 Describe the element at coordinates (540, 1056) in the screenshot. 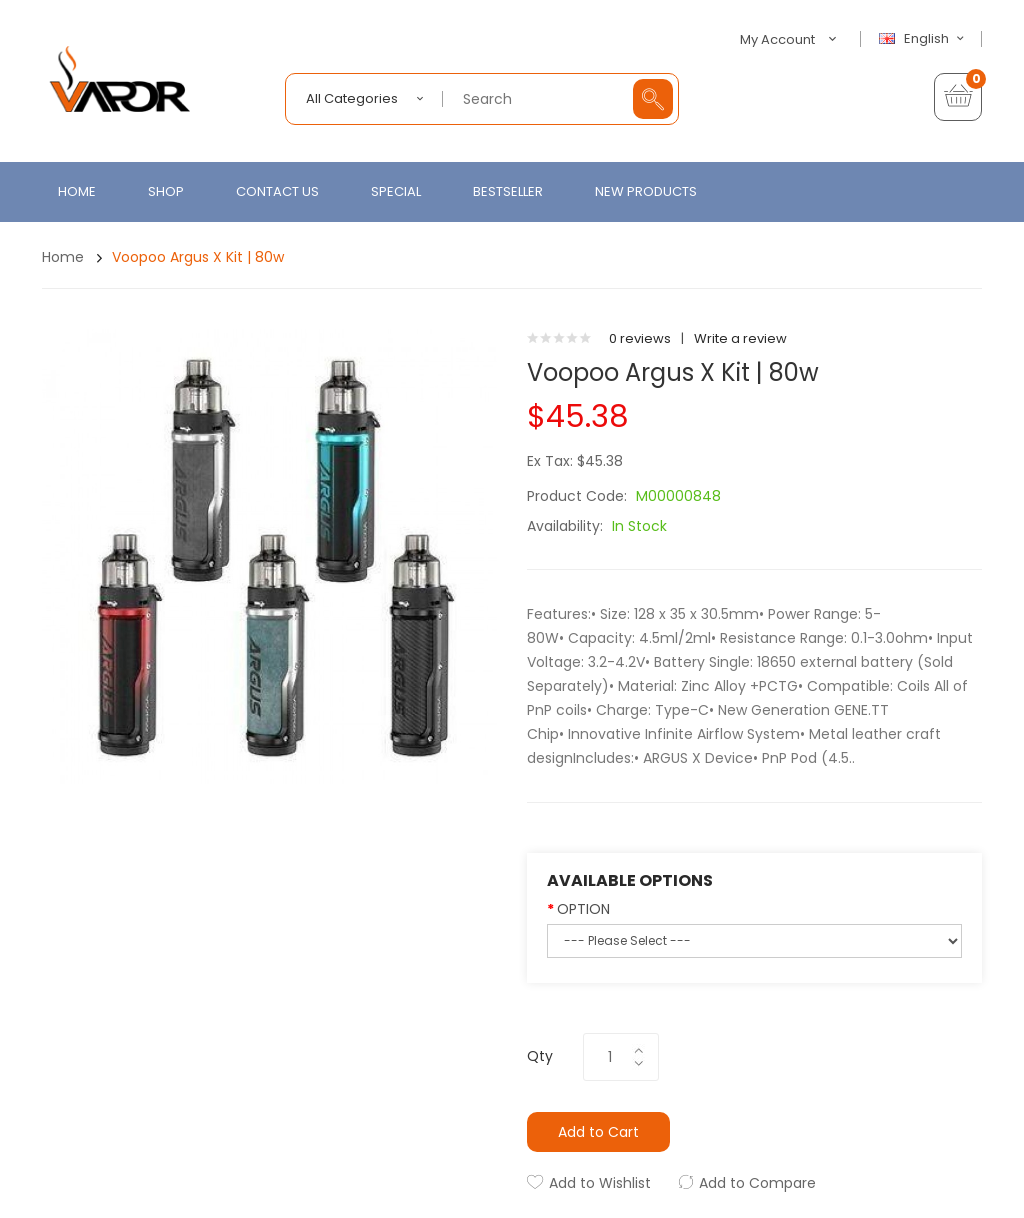

I see `Qty` at that location.